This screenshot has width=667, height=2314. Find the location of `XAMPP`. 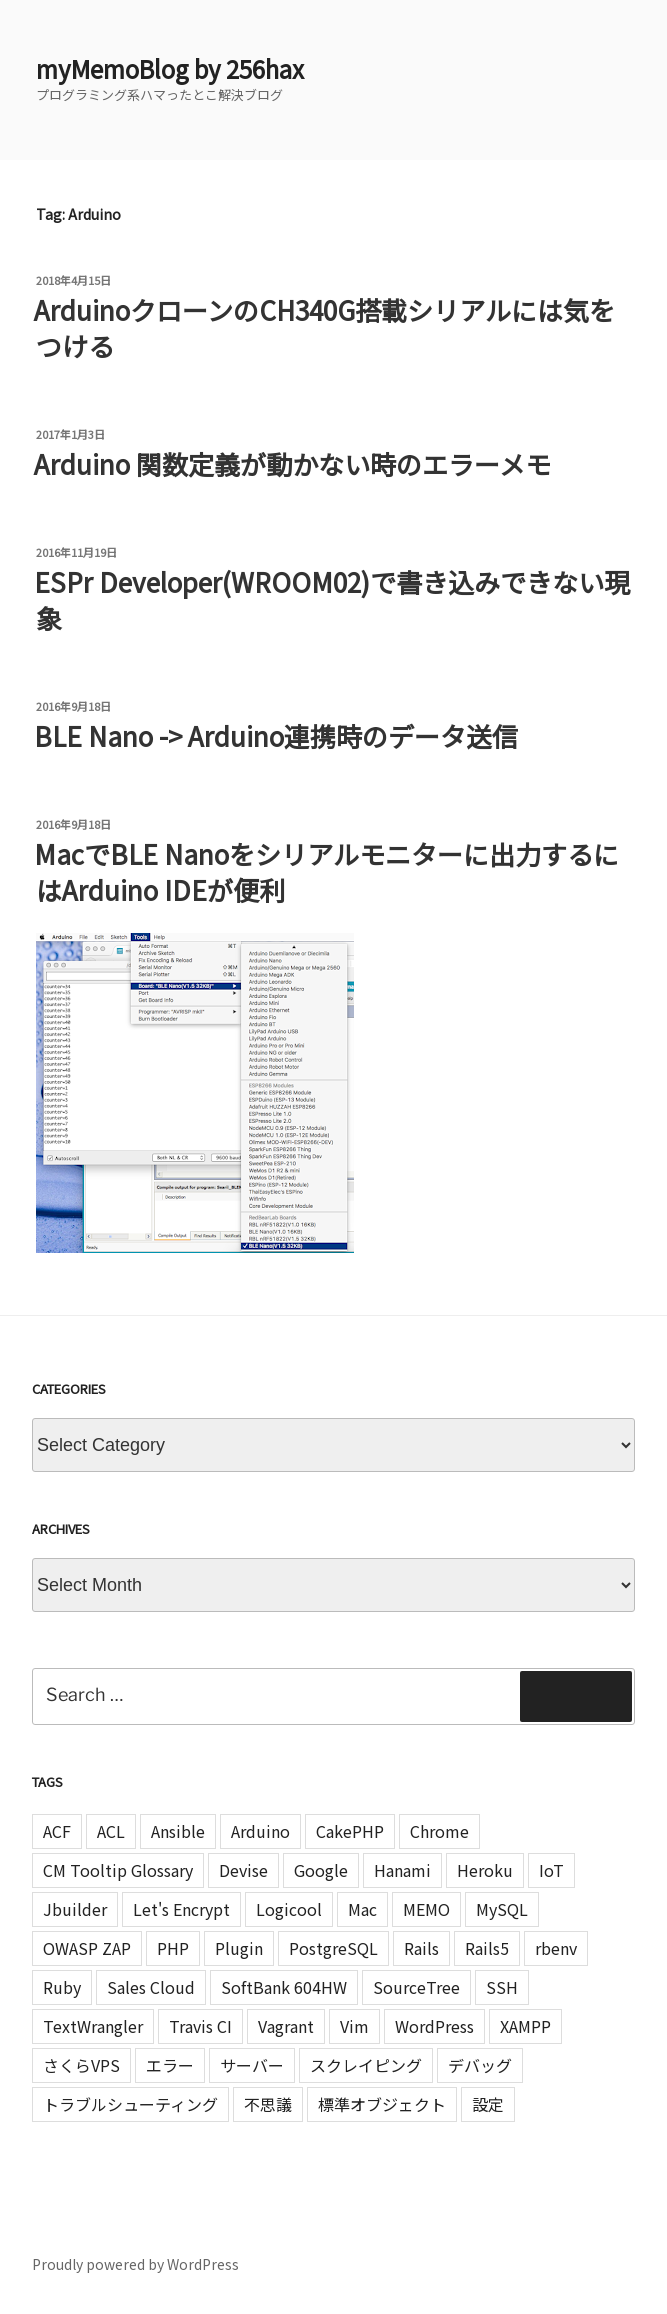

XAMPP is located at coordinates (525, 2026).